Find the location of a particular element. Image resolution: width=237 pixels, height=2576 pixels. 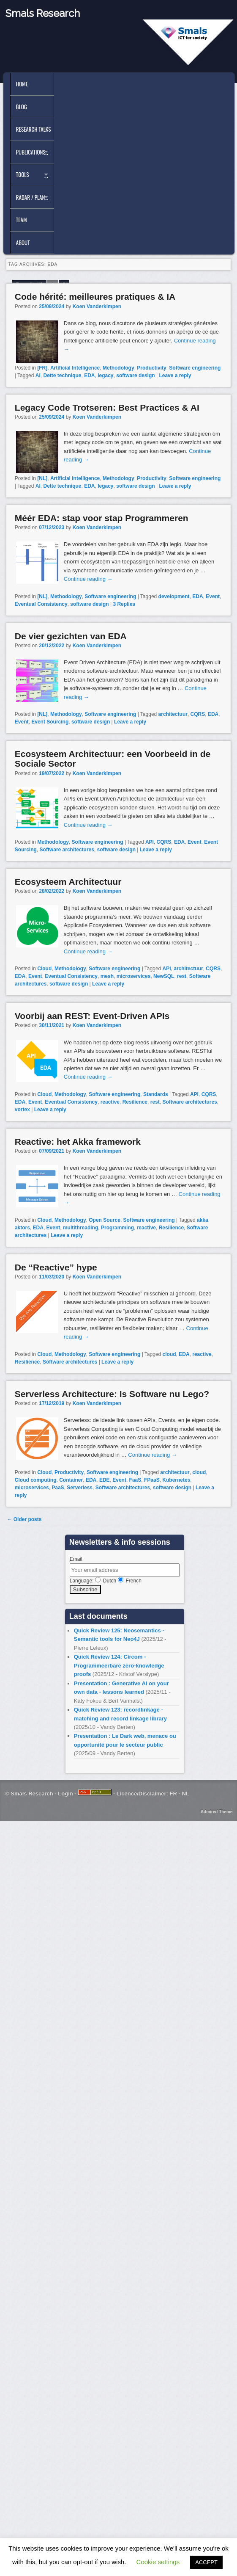

Home is located at coordinates (22, 84).